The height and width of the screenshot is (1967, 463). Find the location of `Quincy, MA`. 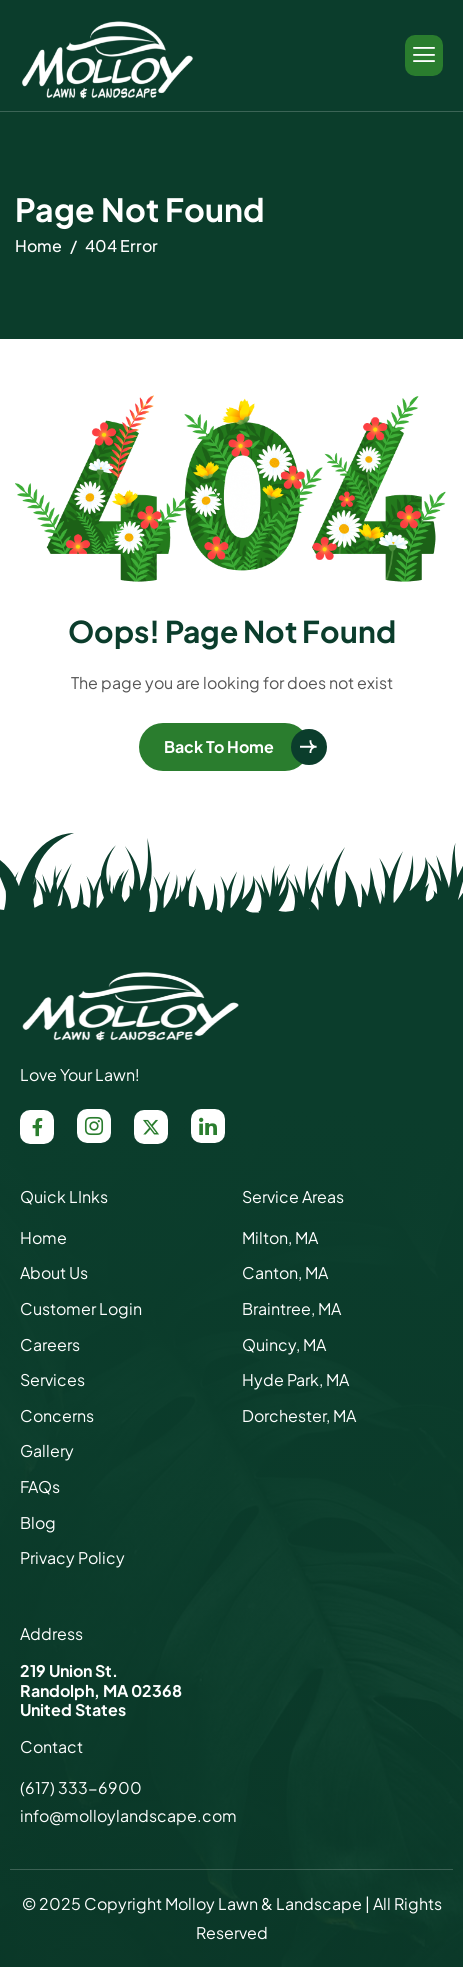

Quincy, MA is located at coordinates (284, 1344).